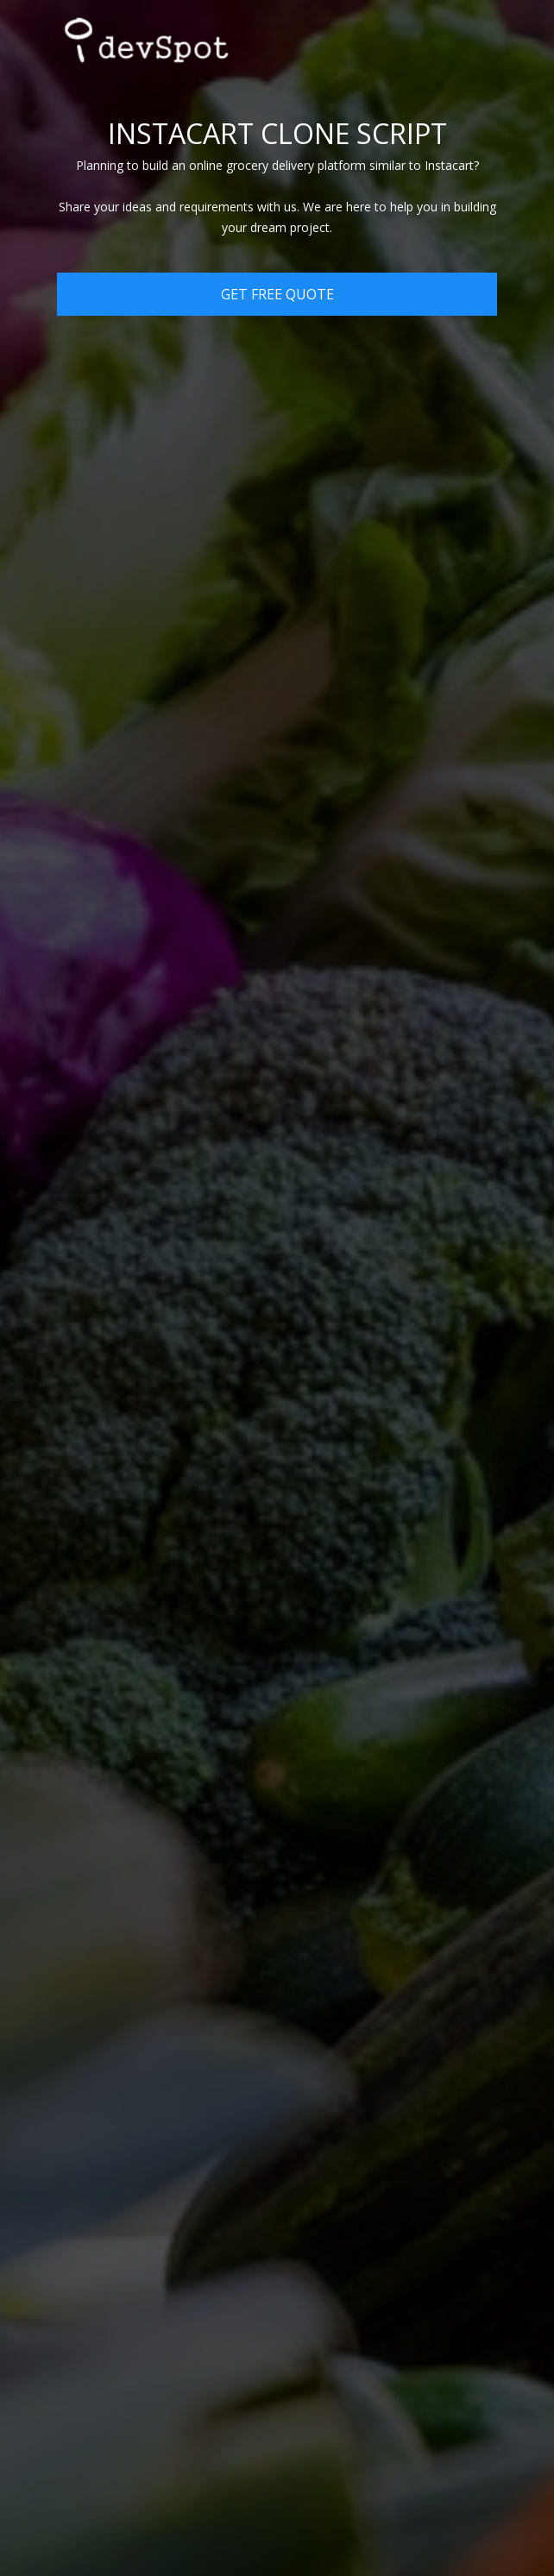 This screenshot has height=2576, width=554. What do you see at coordinates (277, 294) in the screenshot?
I see `Get Free Quote` at bounding box center [277, 294].